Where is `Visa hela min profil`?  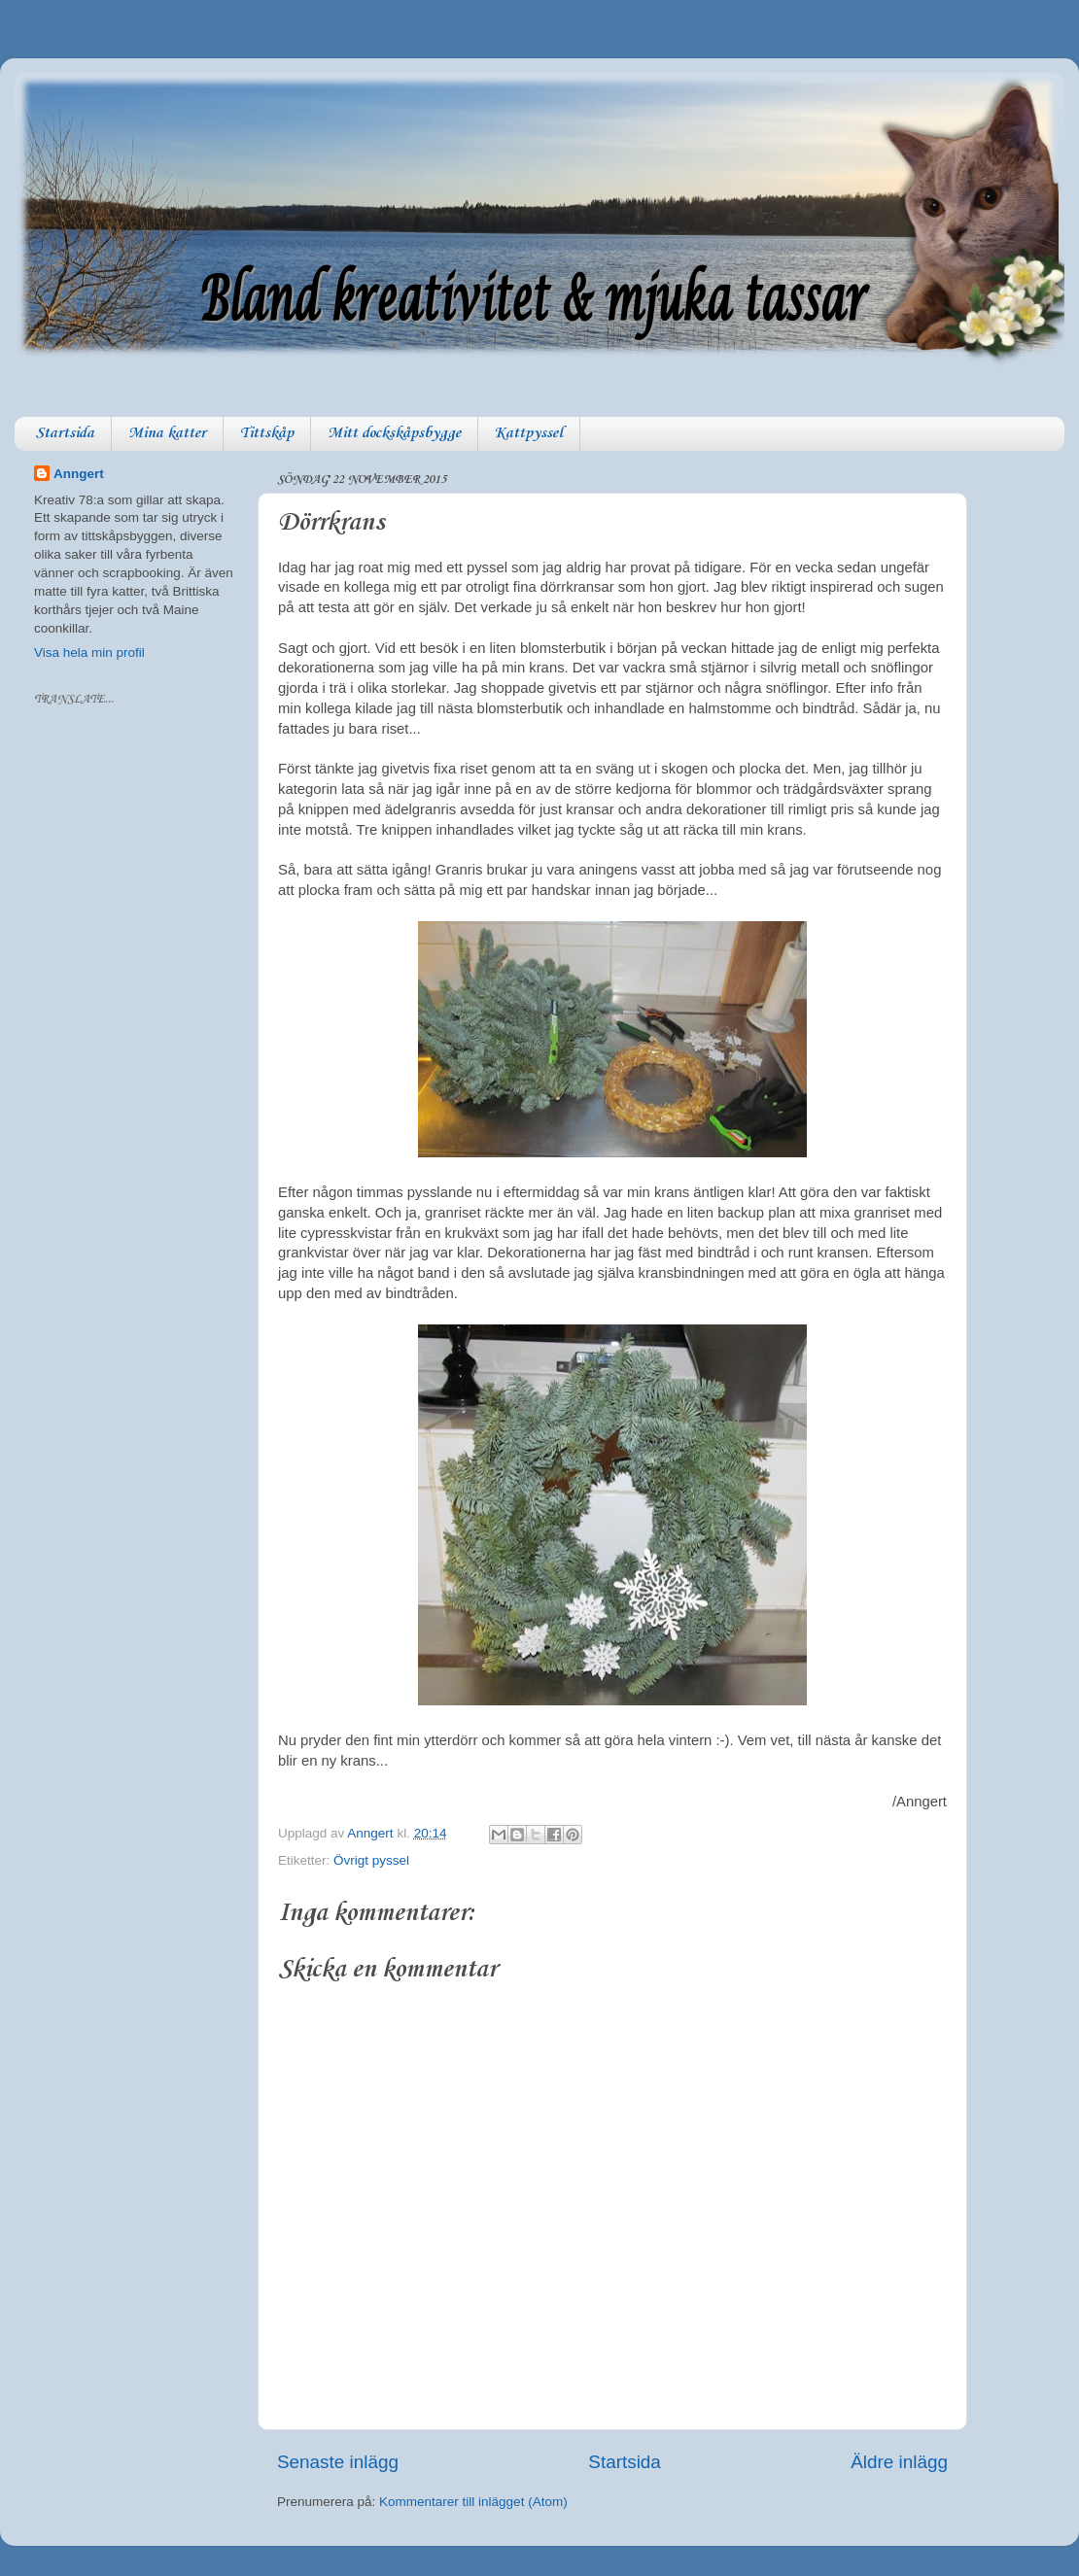 Visa hela min profil is located at coordinates (89, 652).